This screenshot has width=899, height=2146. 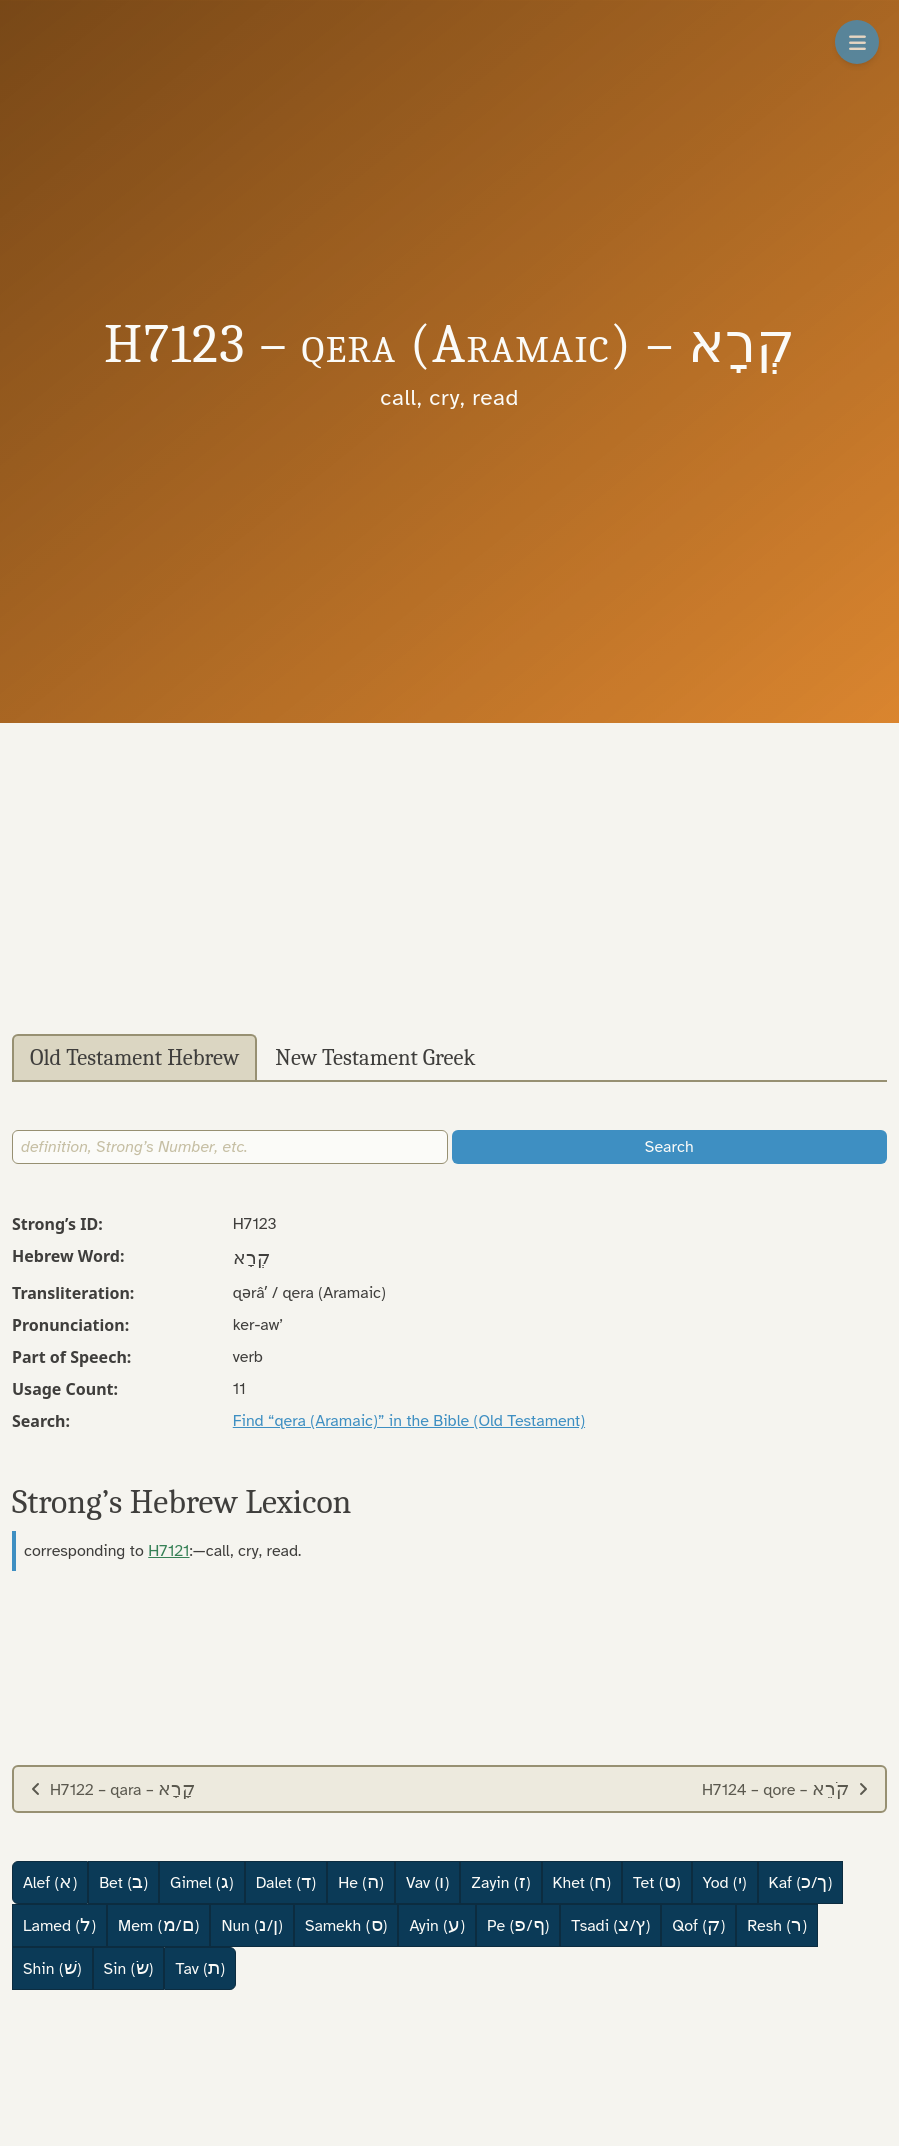 What do you see at coordinates (437, 1925) in the screenshot?
I see `Ayin ()` at bounding box center [437, 1925].